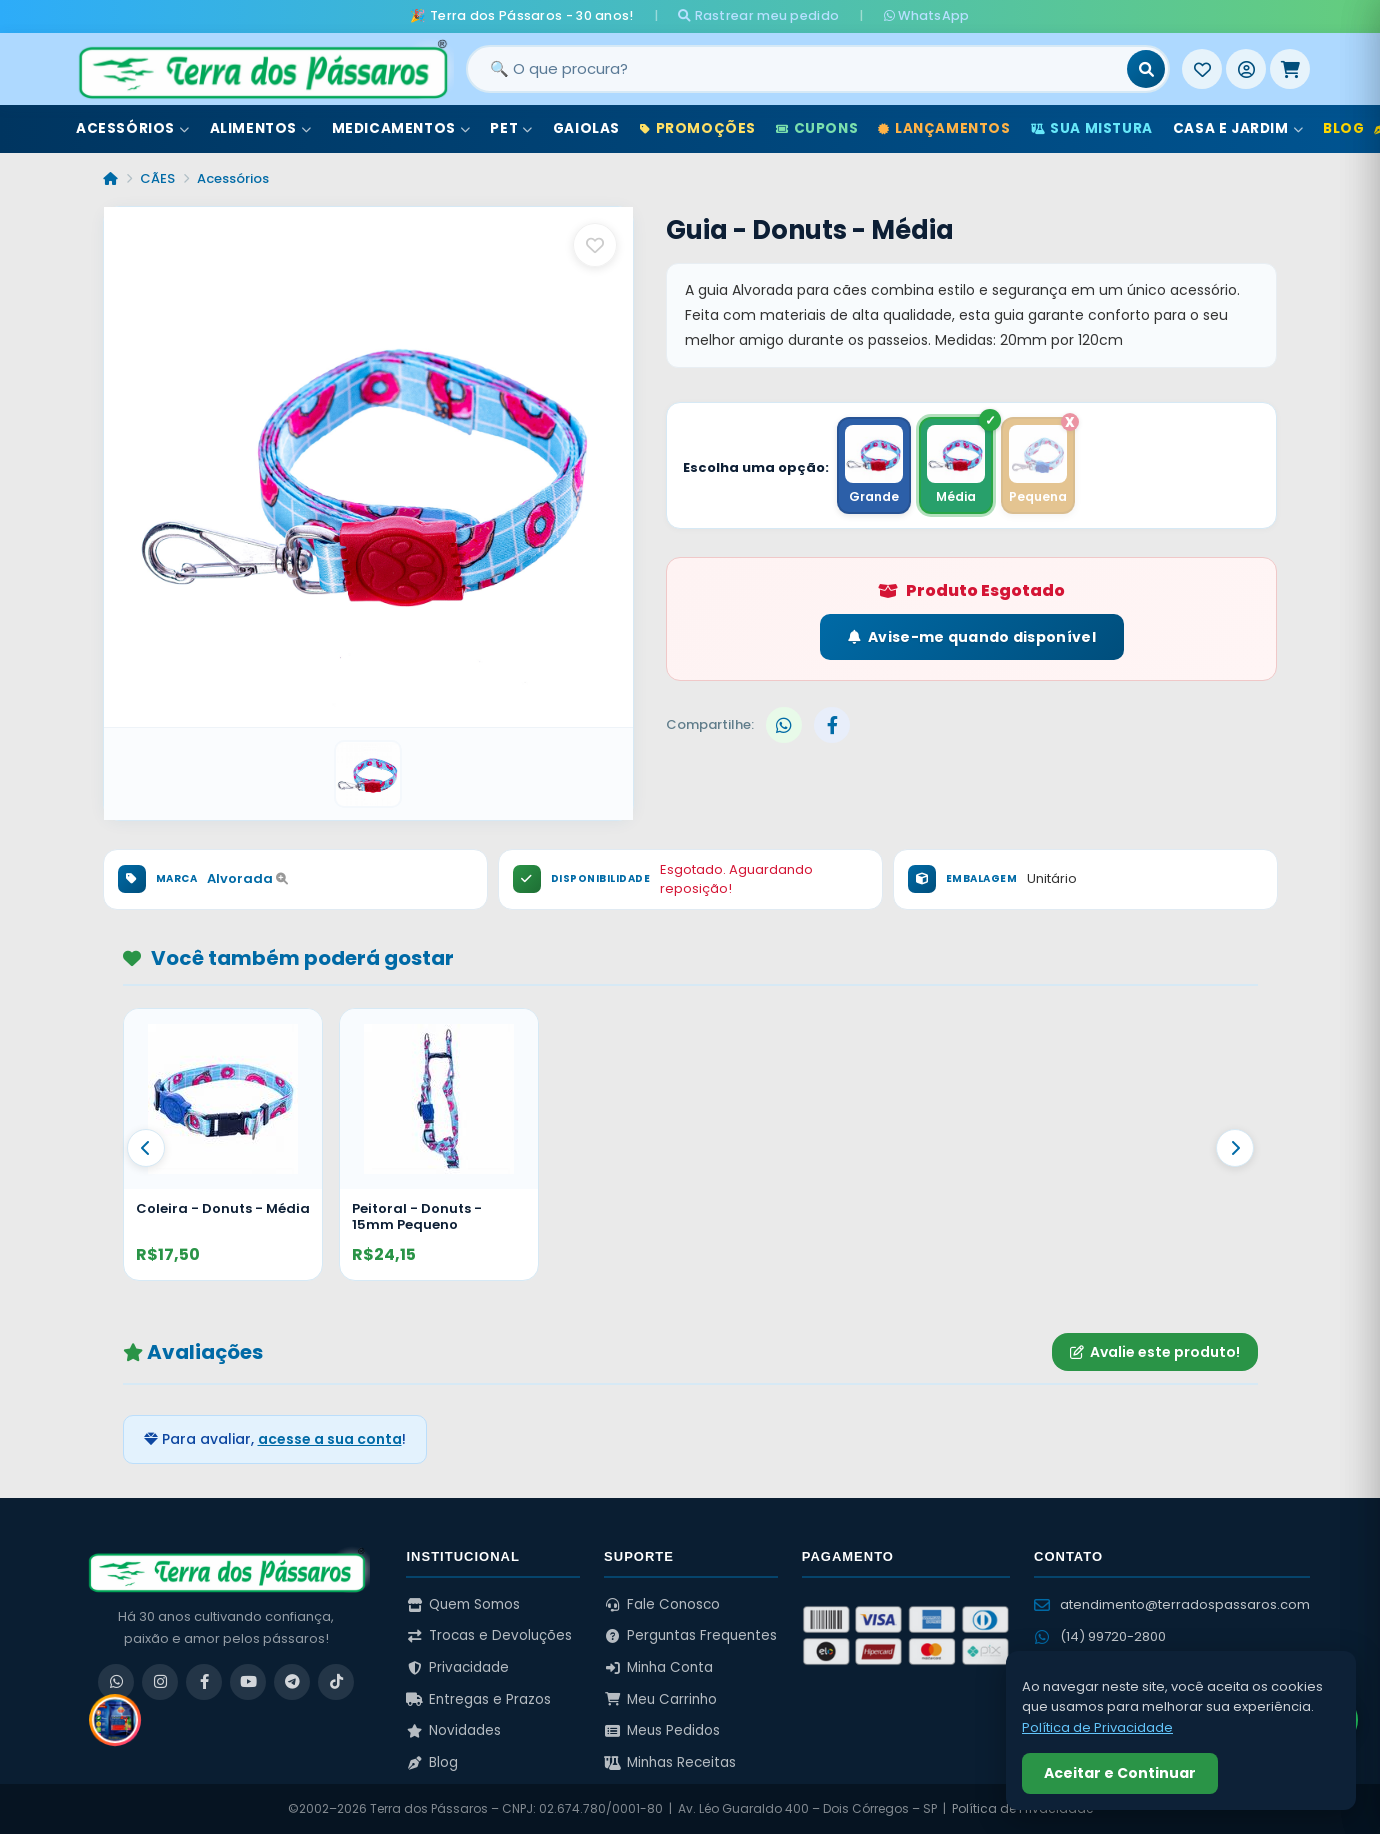 The width and height of the screenshot is (1380, 1834). I want to click on Avalie este produto!, so click(1155, 1352).